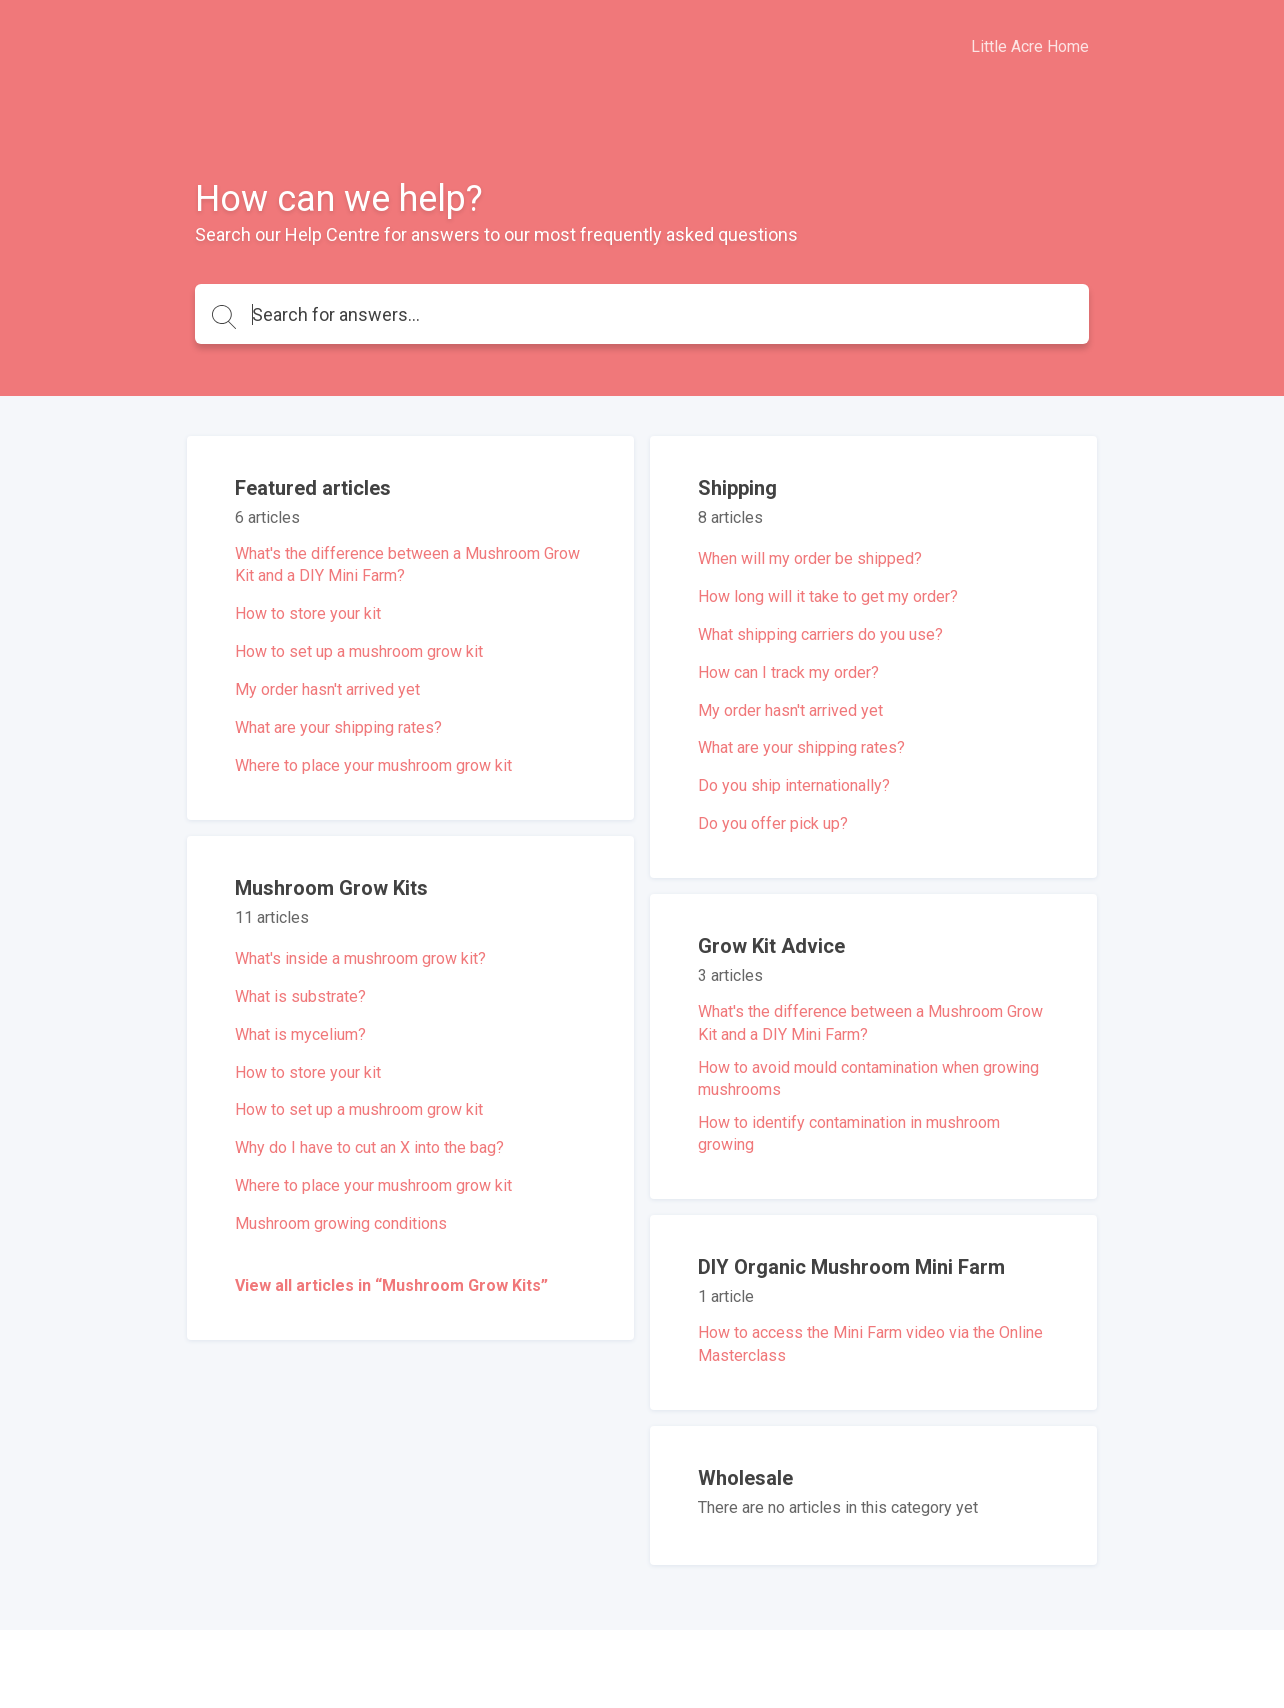 This screenshot has height=1708, width=1284. Describe the element at coordinates (794, 785) in the screenshot. I see `Do you ship internationally?` at that location.